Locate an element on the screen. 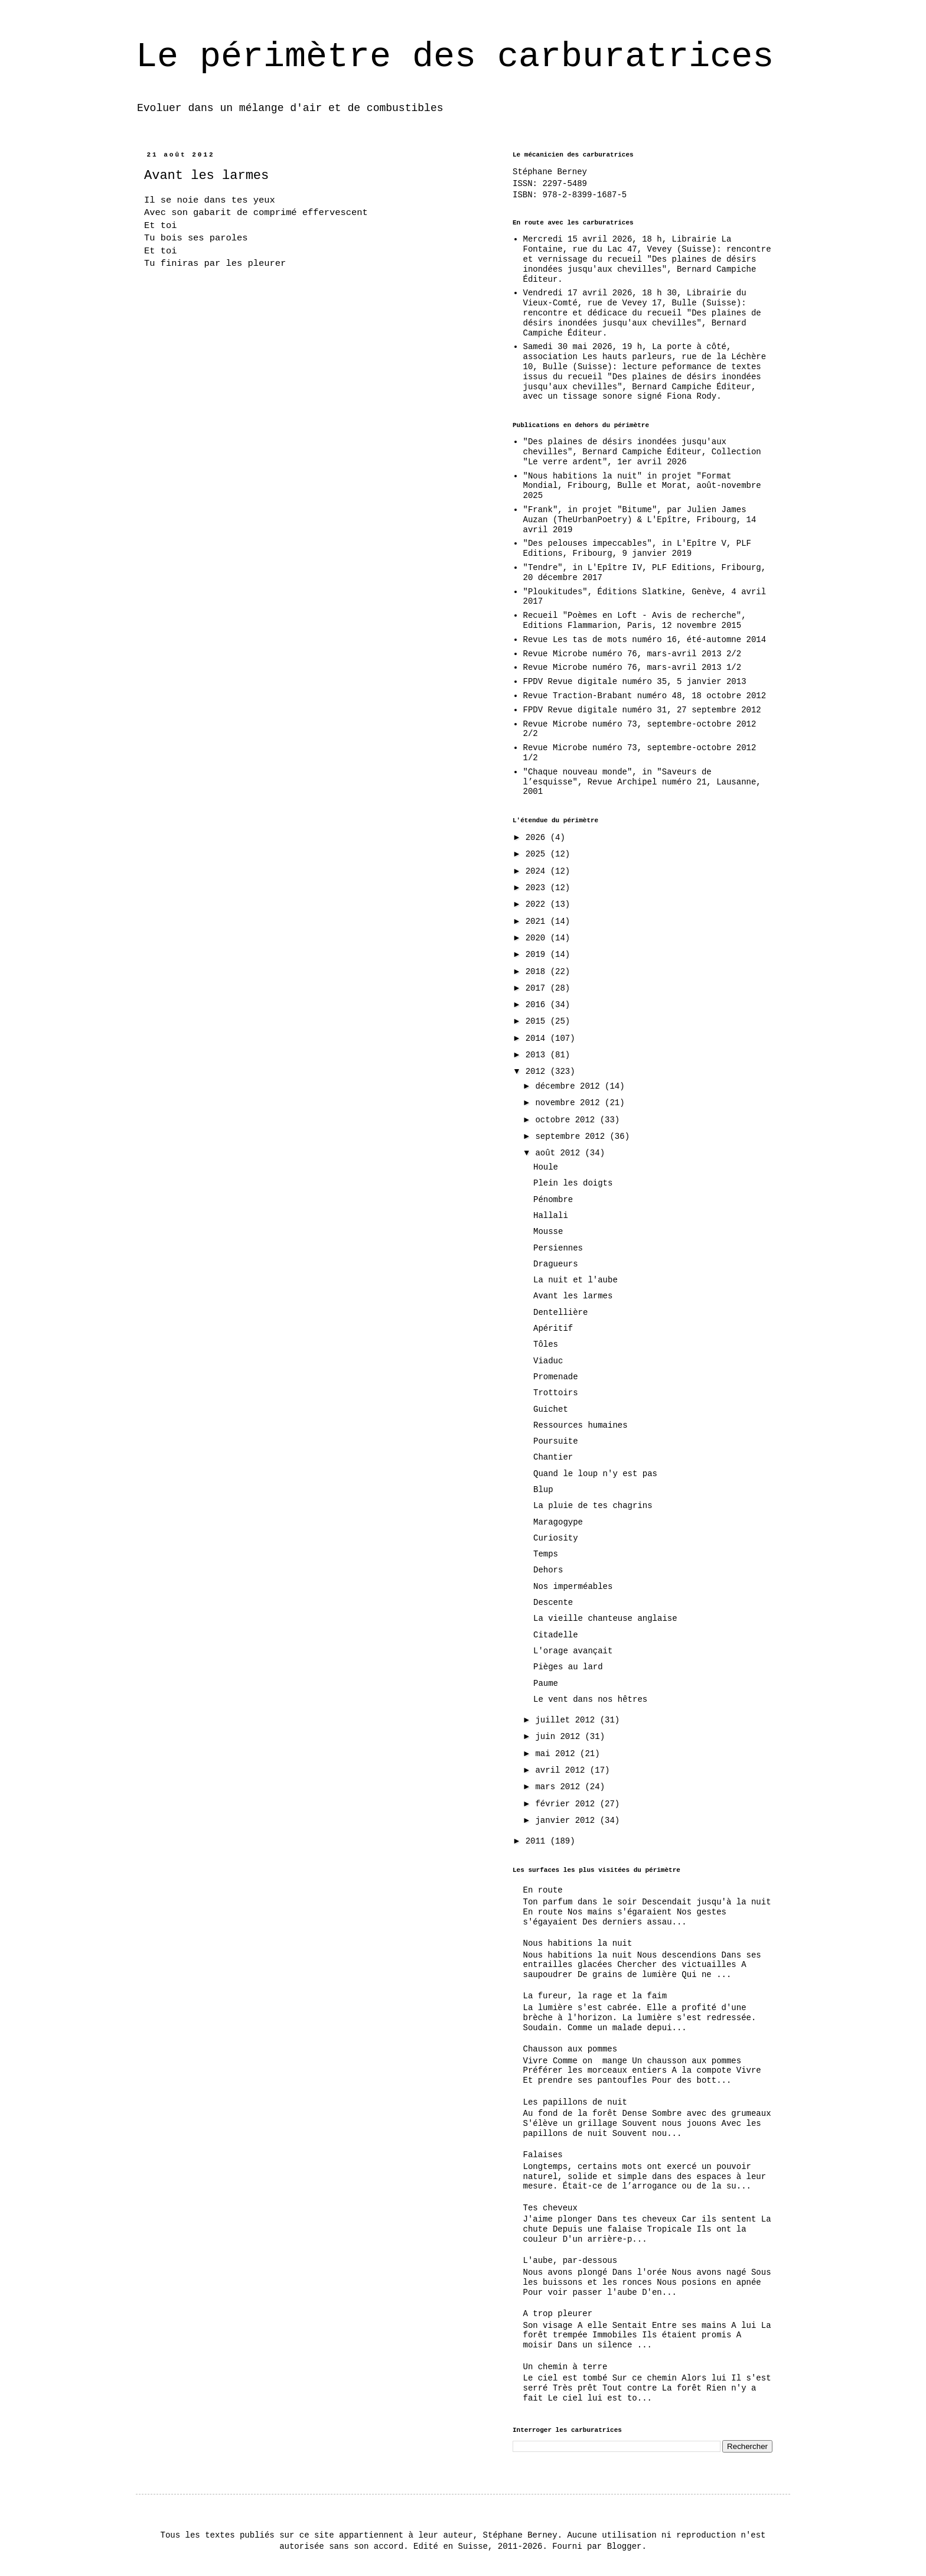  En route is located at coordinates (543, 1890).